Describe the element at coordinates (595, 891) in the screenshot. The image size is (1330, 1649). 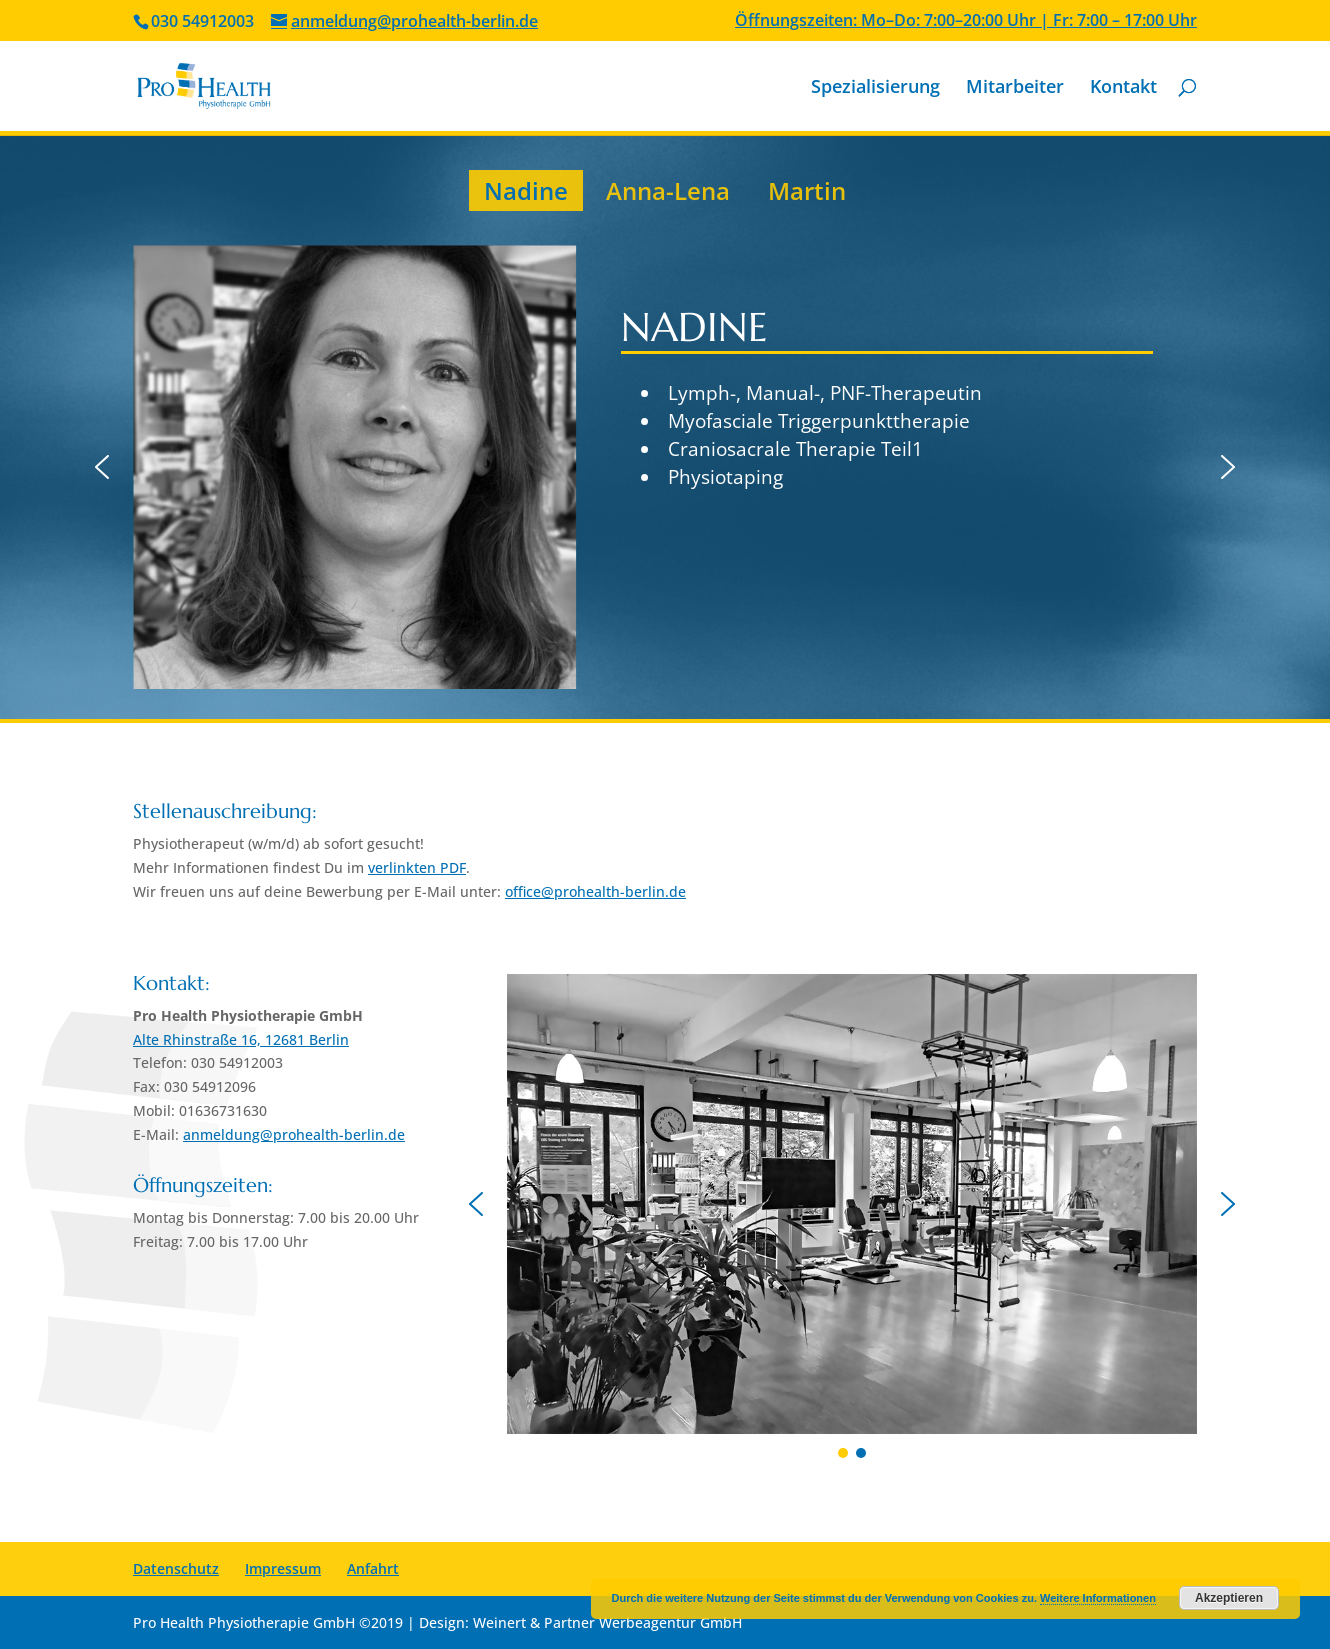
I see `office@prohealth-berlin.de` at that location.